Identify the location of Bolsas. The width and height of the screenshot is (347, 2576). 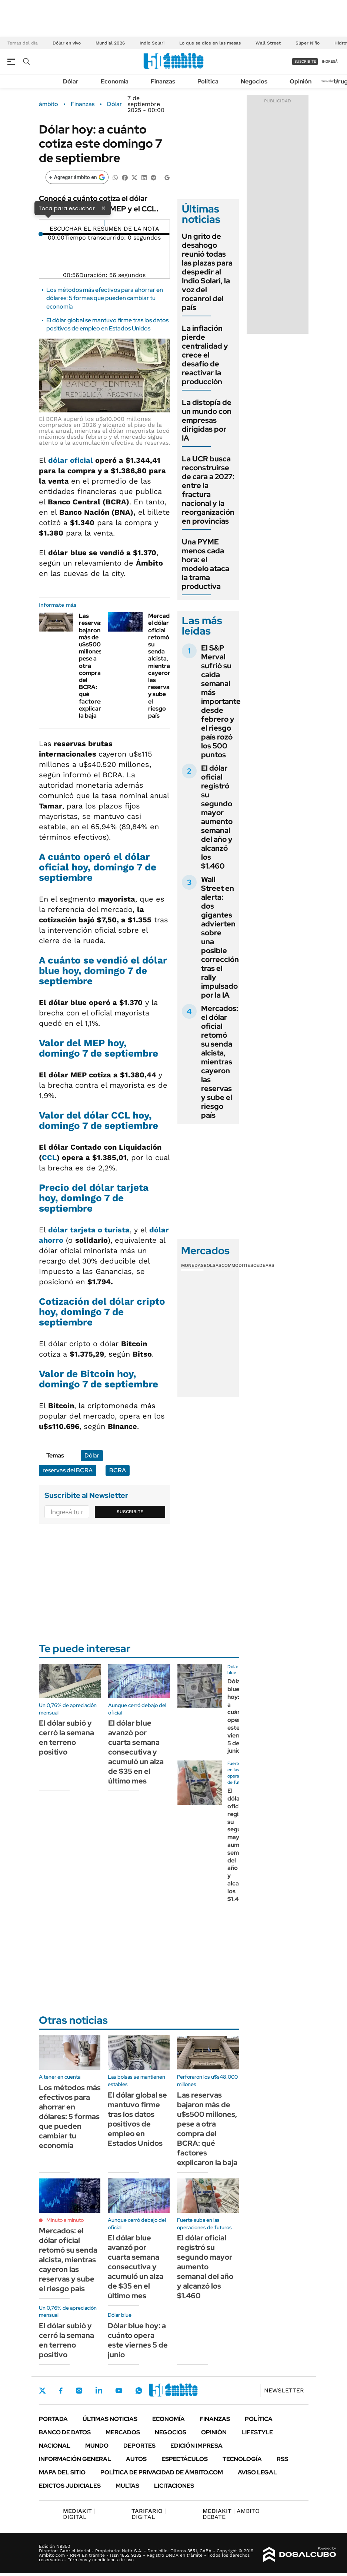
(212, 1265).